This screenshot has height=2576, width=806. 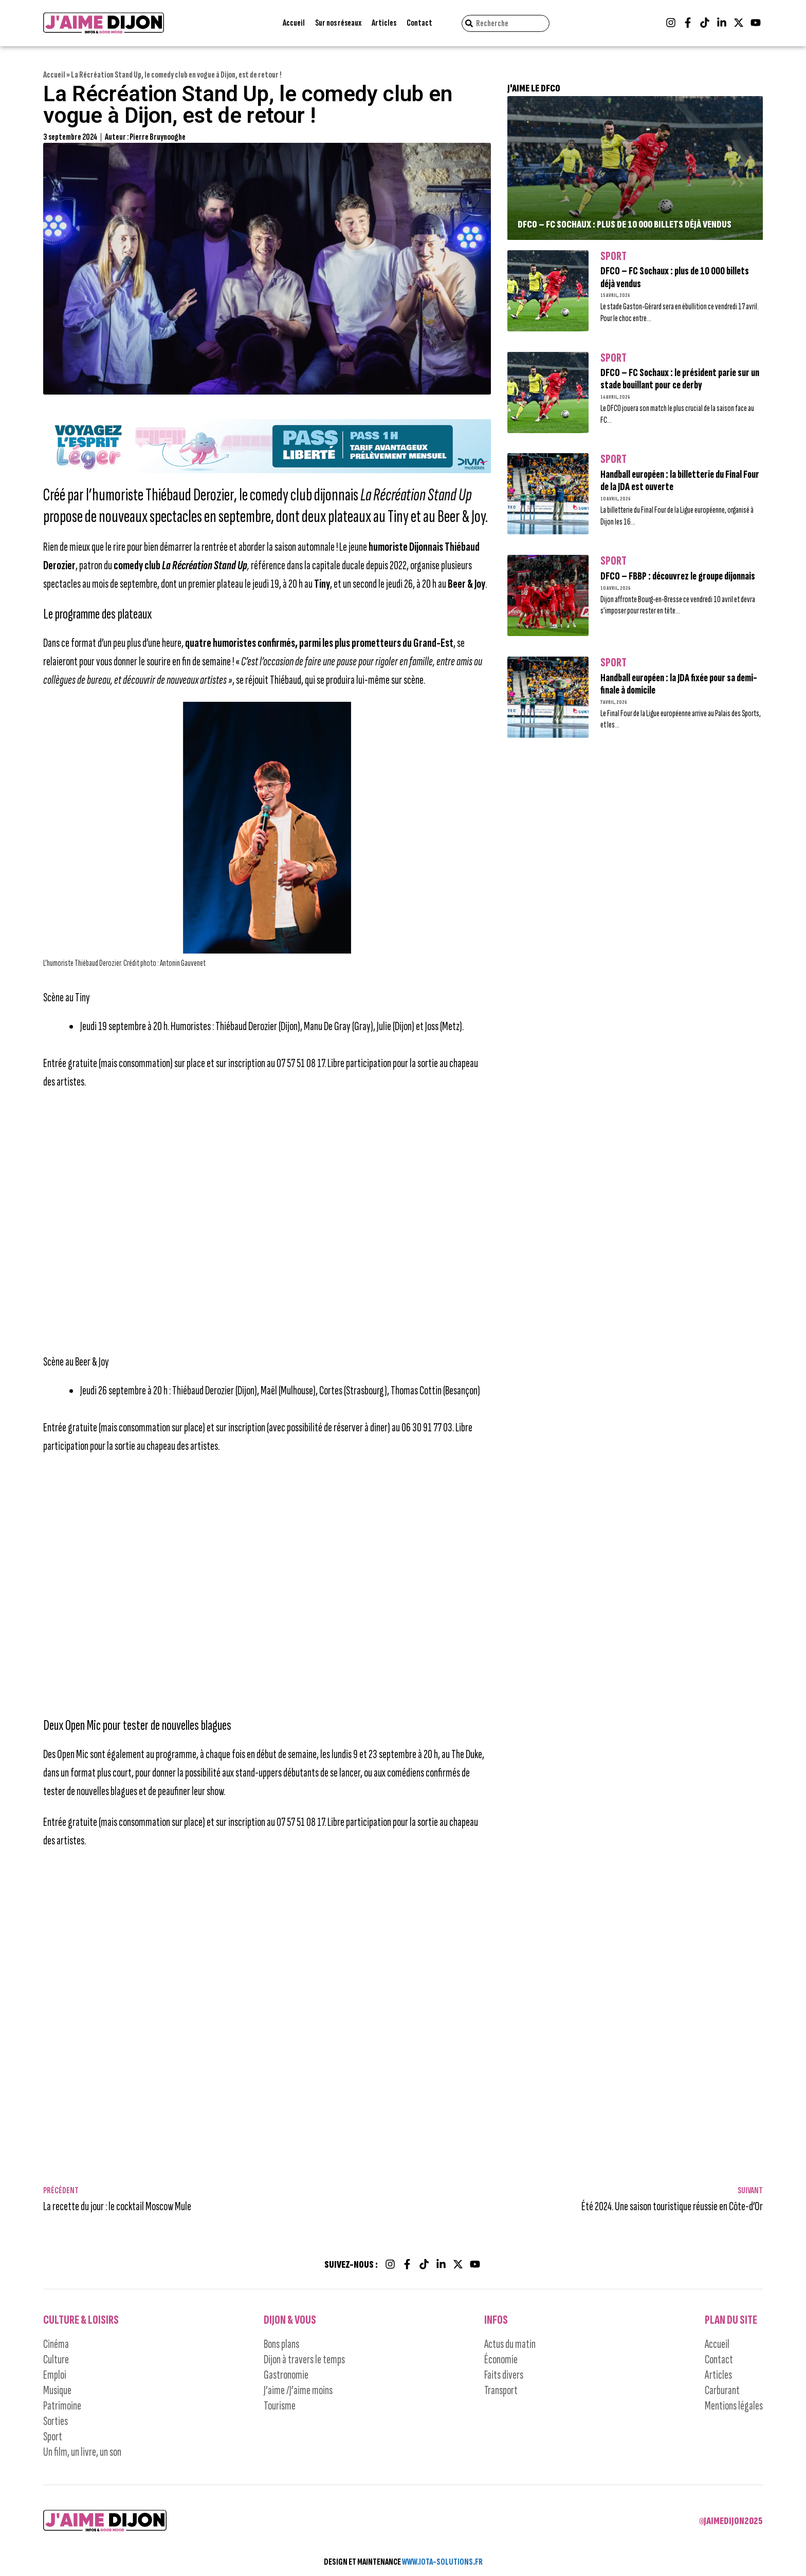 What do you see at coordinates (624, 224) in the screenshot?
I see `DFCO – FC Sochaux : plus de 10 000 billets déjà vendus` at bounding box center [624, 224].